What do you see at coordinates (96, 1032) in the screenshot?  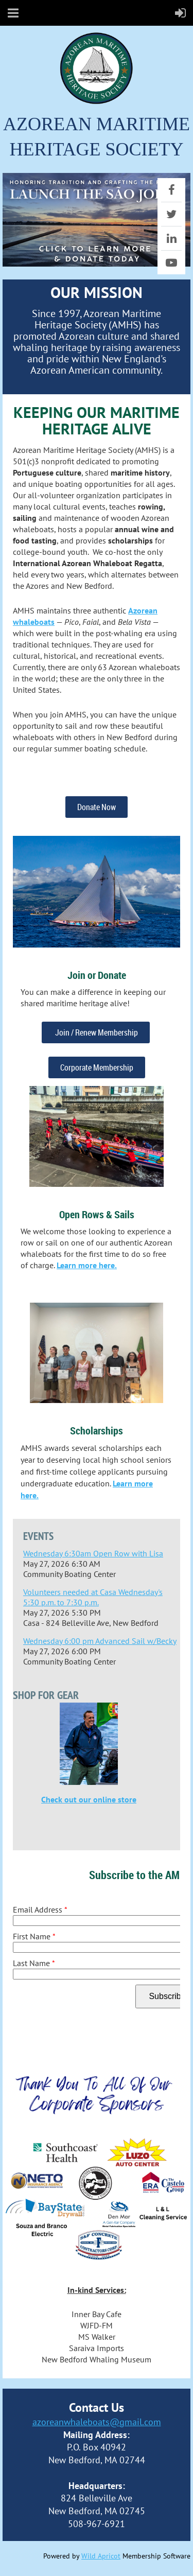 I see `Join / Renew Membership` at bounding box center [96, 1032].